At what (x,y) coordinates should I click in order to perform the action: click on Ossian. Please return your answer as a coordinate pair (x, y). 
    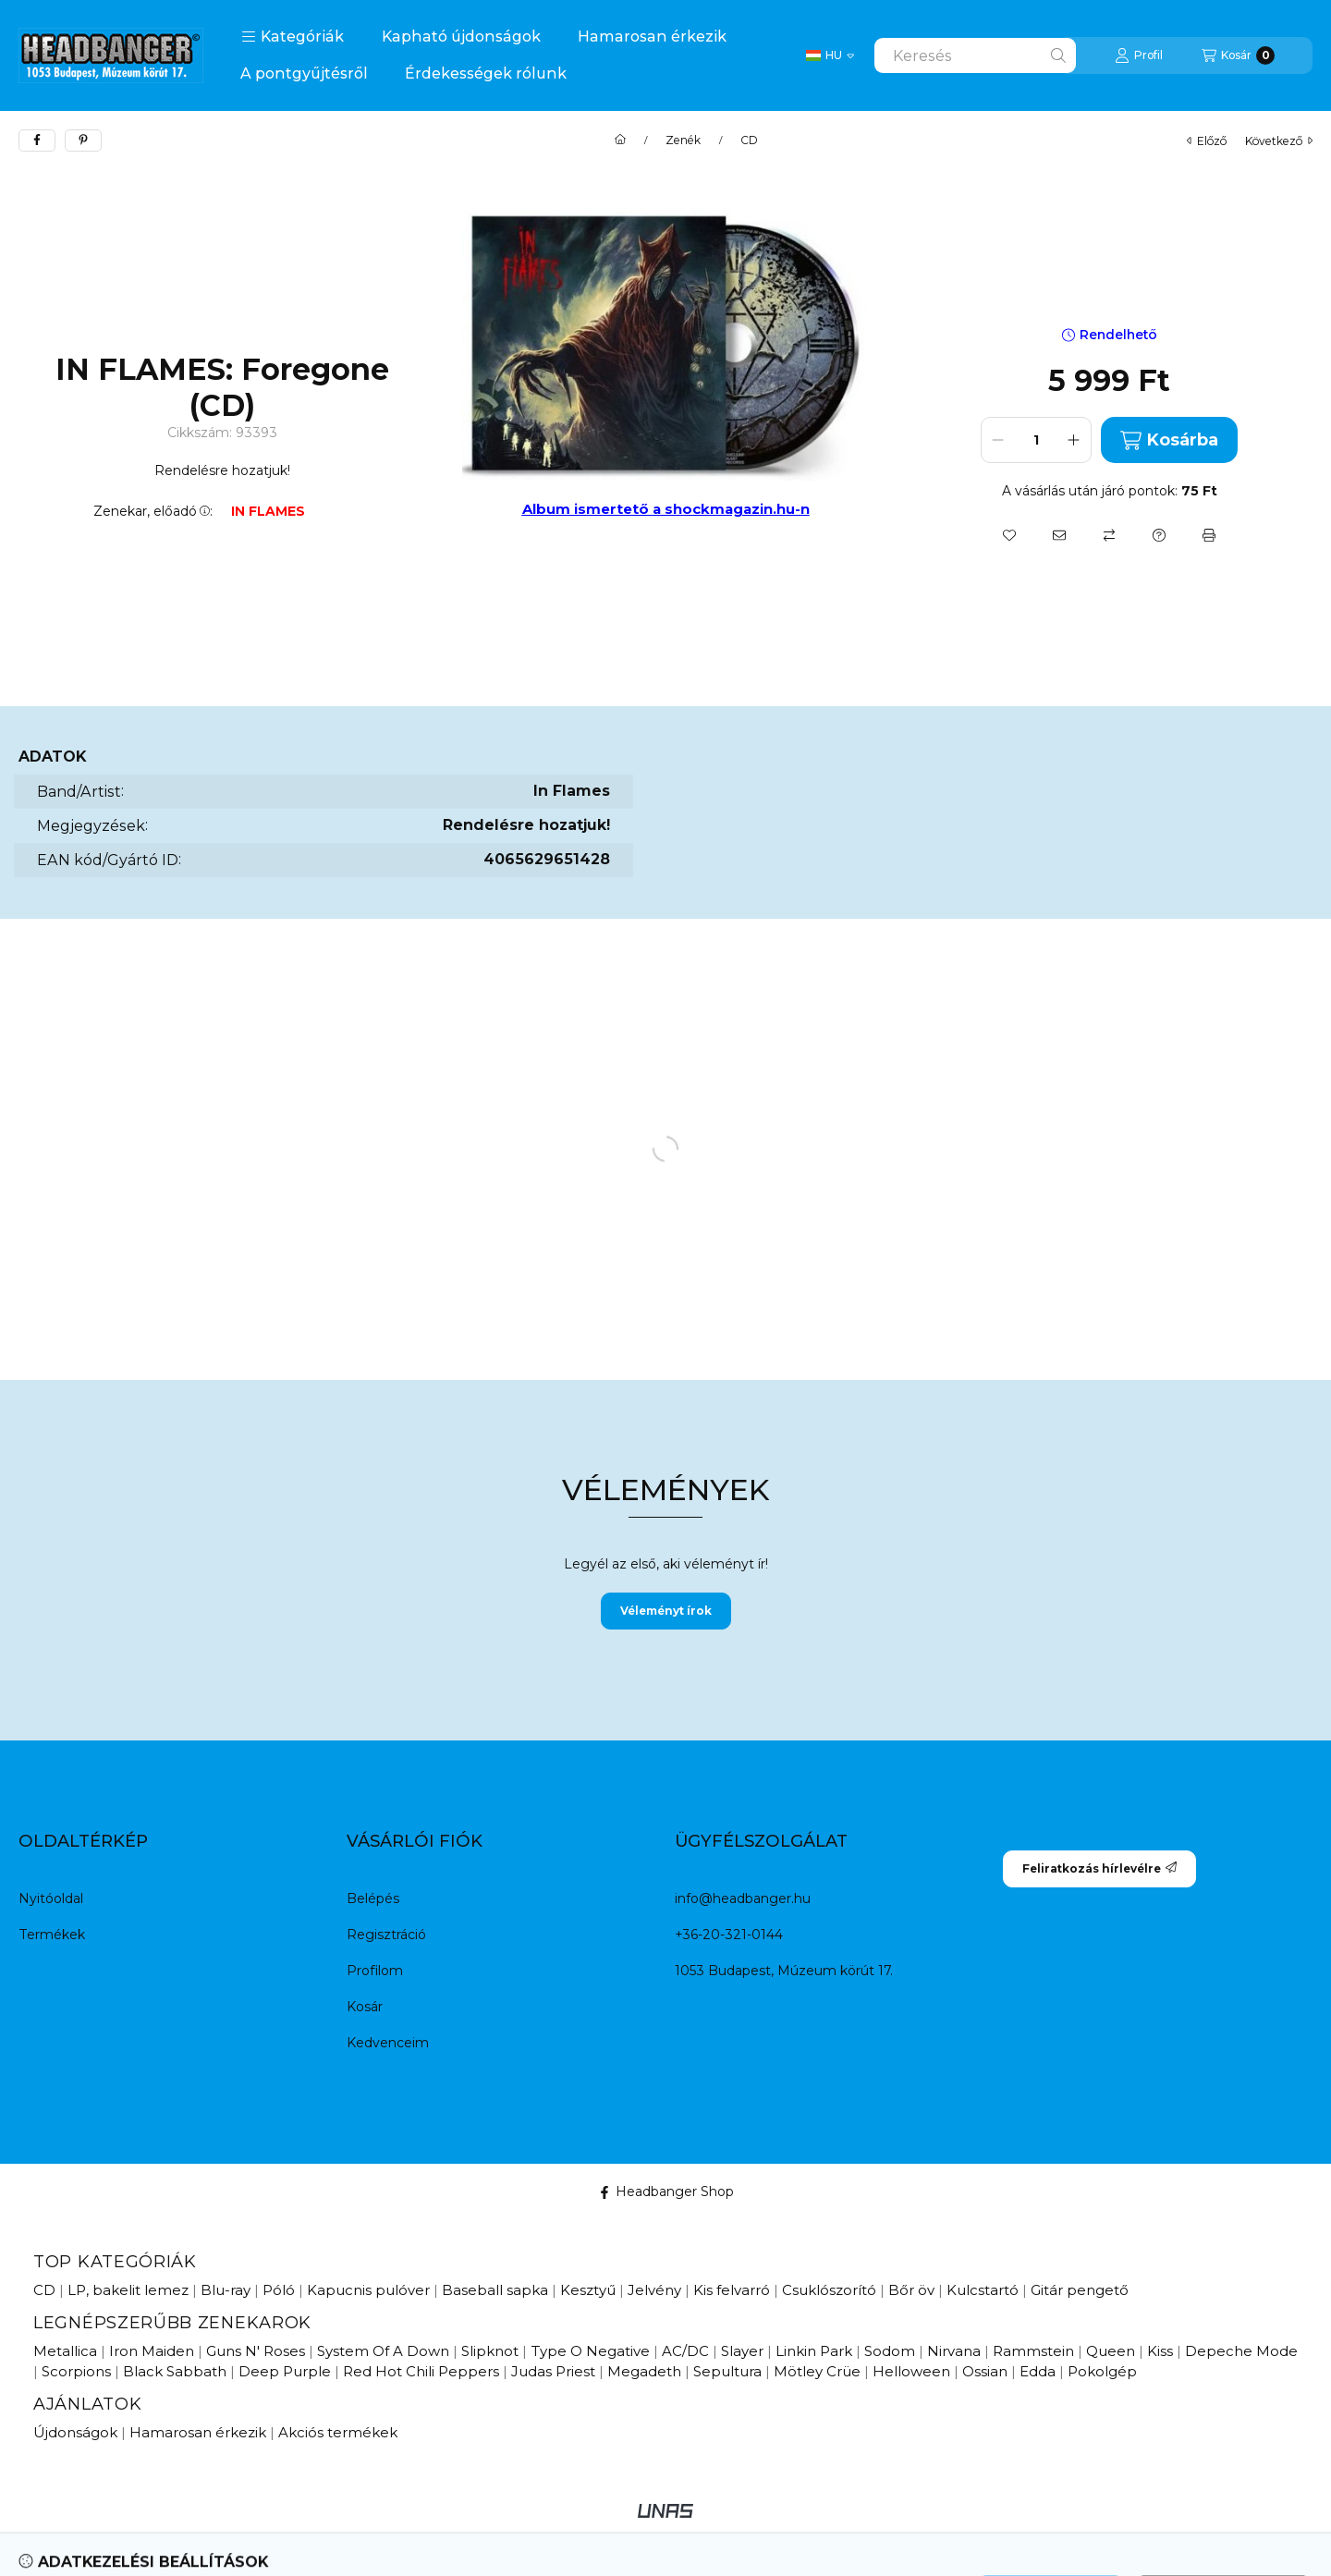
    Looking at the image, I should click on (984, 2371).